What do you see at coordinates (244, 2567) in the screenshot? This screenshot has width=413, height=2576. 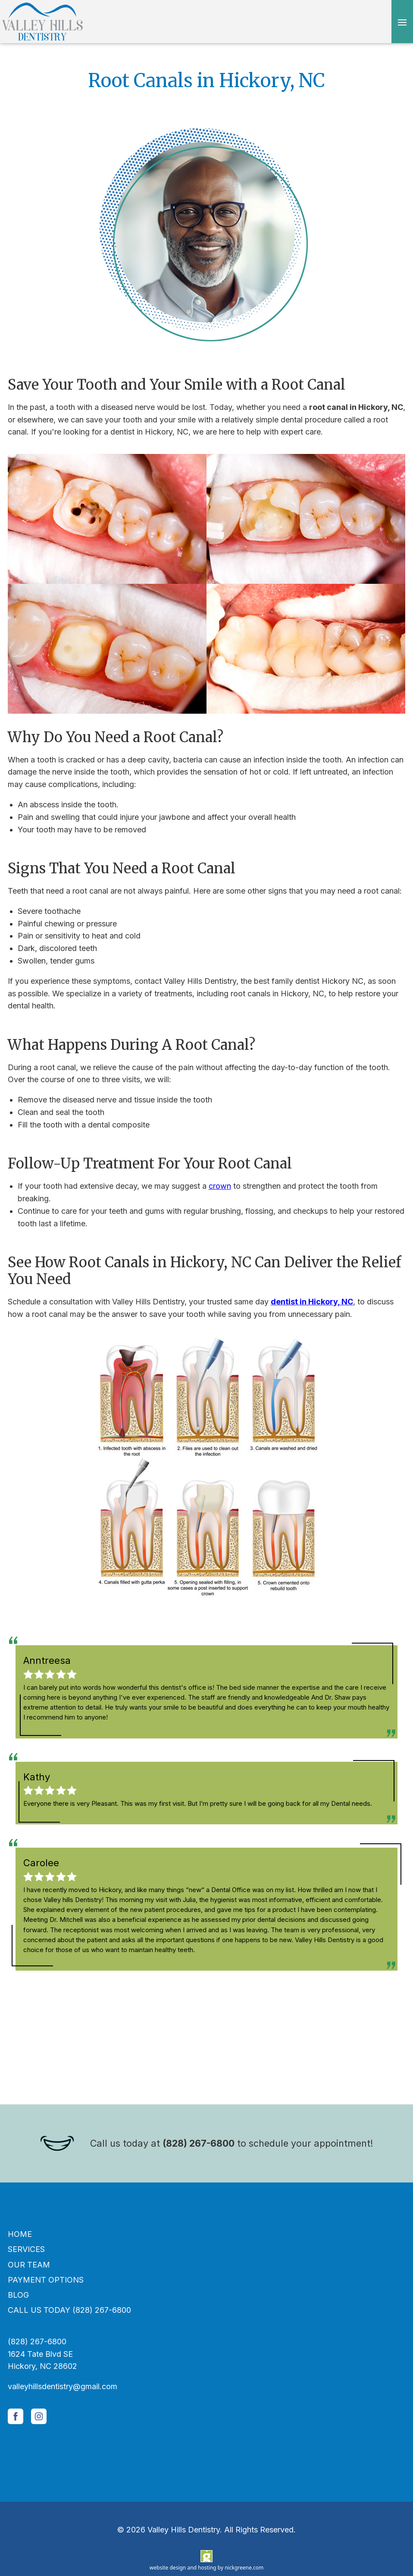 I see `nickgreene.com` at bounding box center [244, 2567].